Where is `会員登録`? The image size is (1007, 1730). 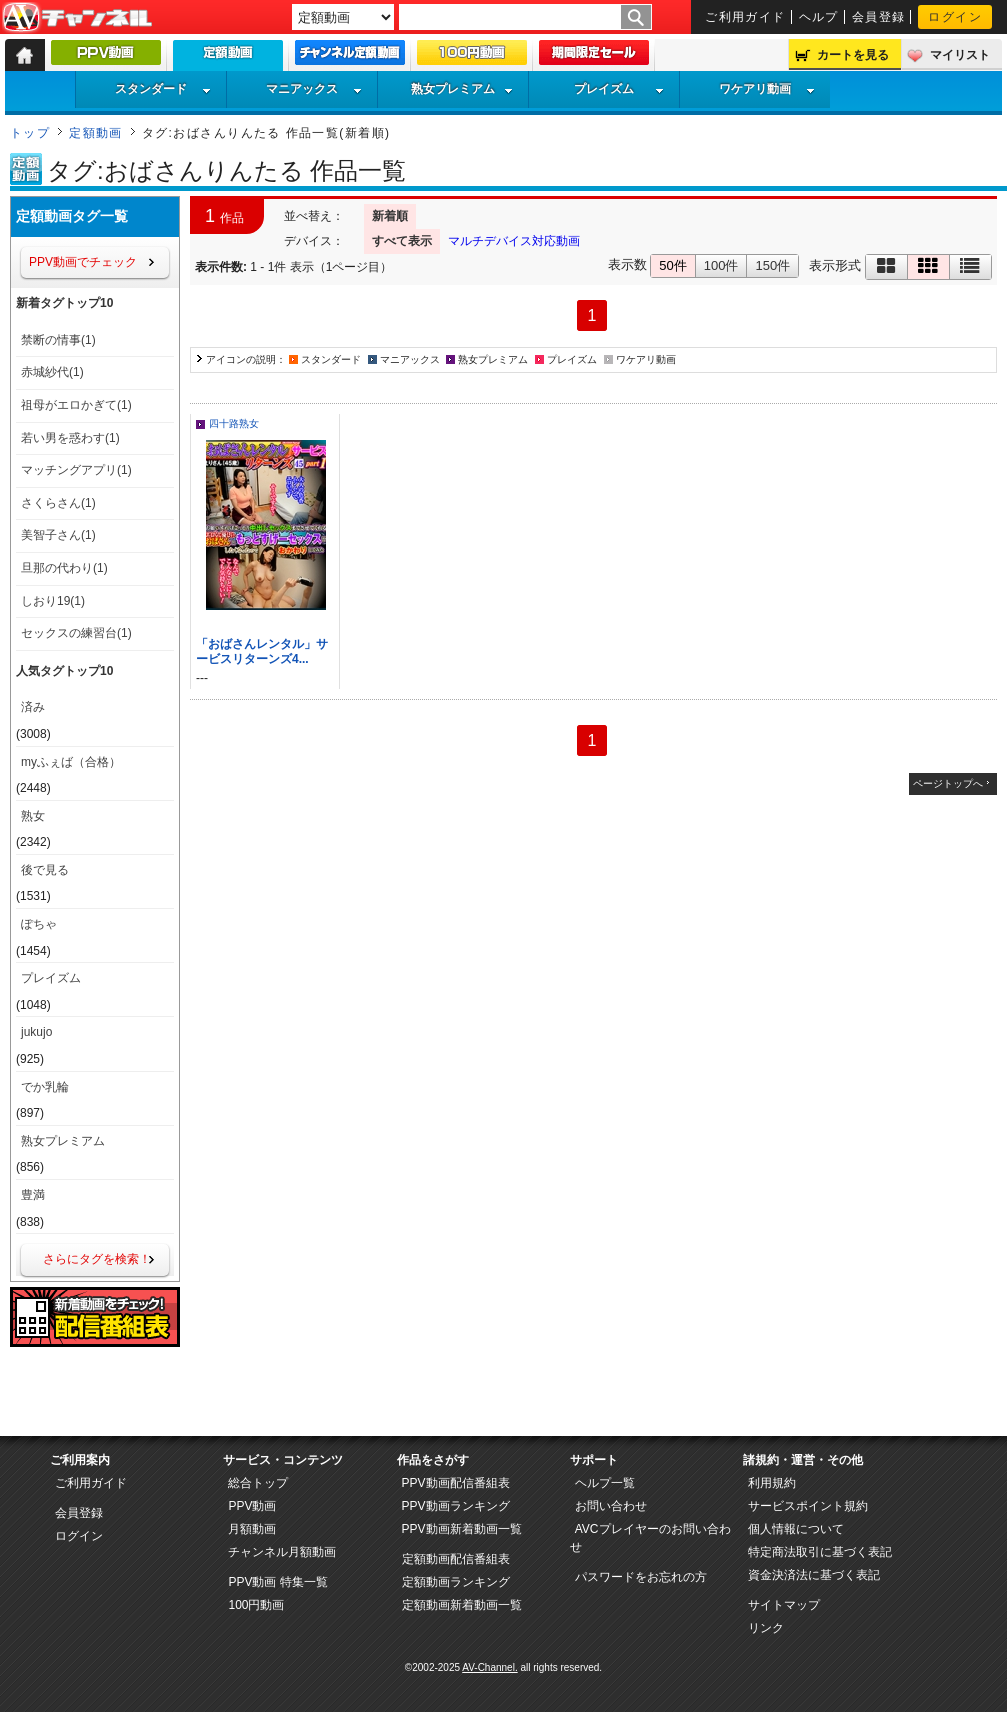 会員登録 is located at coordinates (879, 17).